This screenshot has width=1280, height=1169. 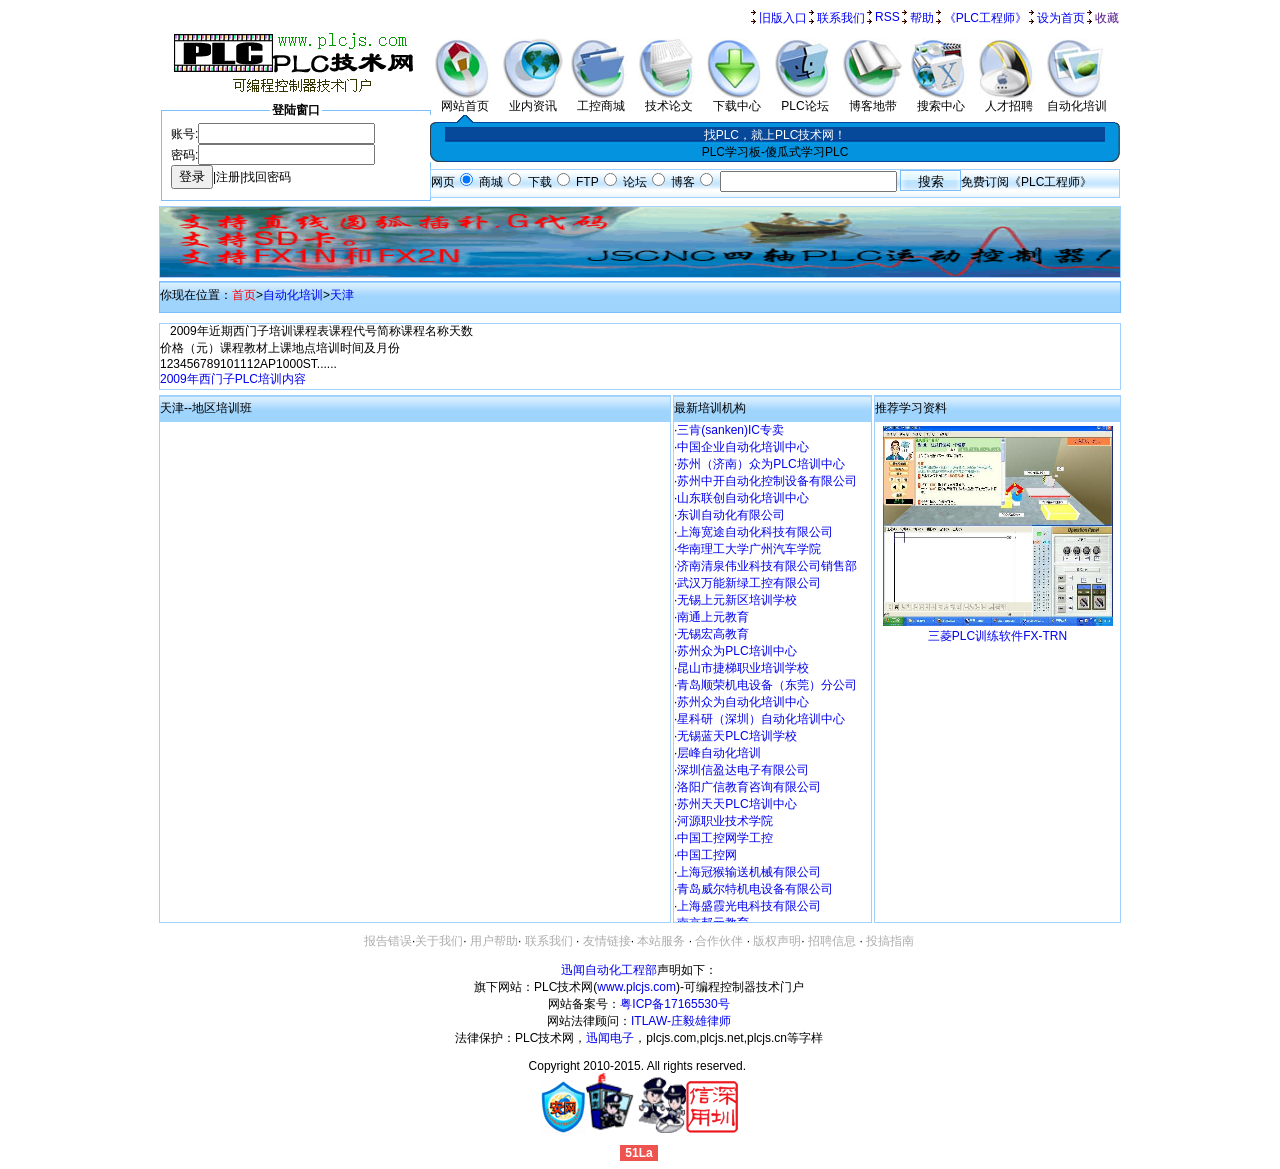 I want to click on PLC学习板-傻瓜式学习PLC, so click(x=775, y=152).